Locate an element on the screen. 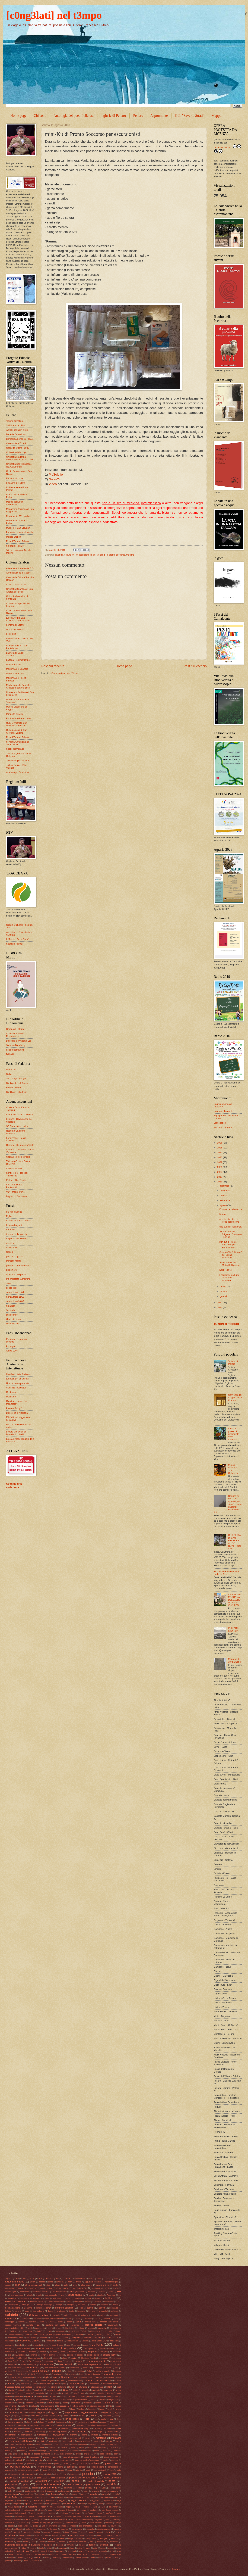 Image resolution: width=248 pixels, height=2576 pixels. Rud. Monastero San Giovanni di Fossato is located at coordinates (16, 724).